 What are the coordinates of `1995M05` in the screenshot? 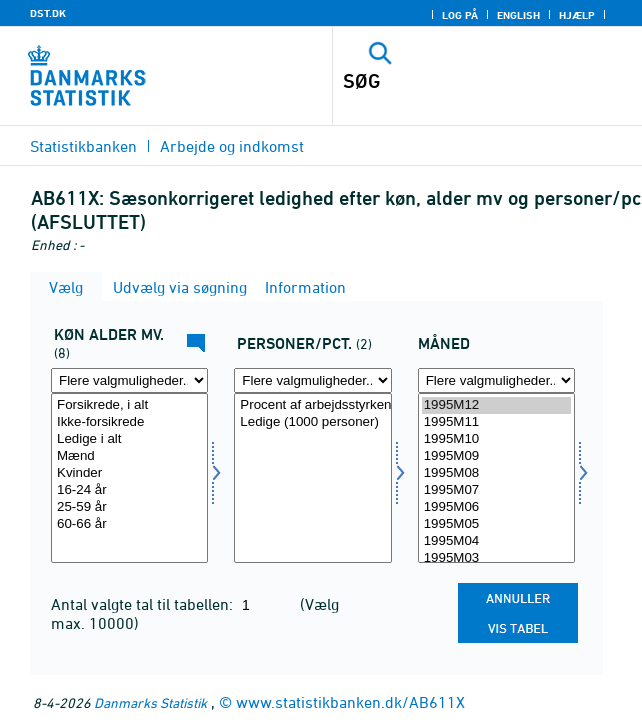 It's located at (496, 524).